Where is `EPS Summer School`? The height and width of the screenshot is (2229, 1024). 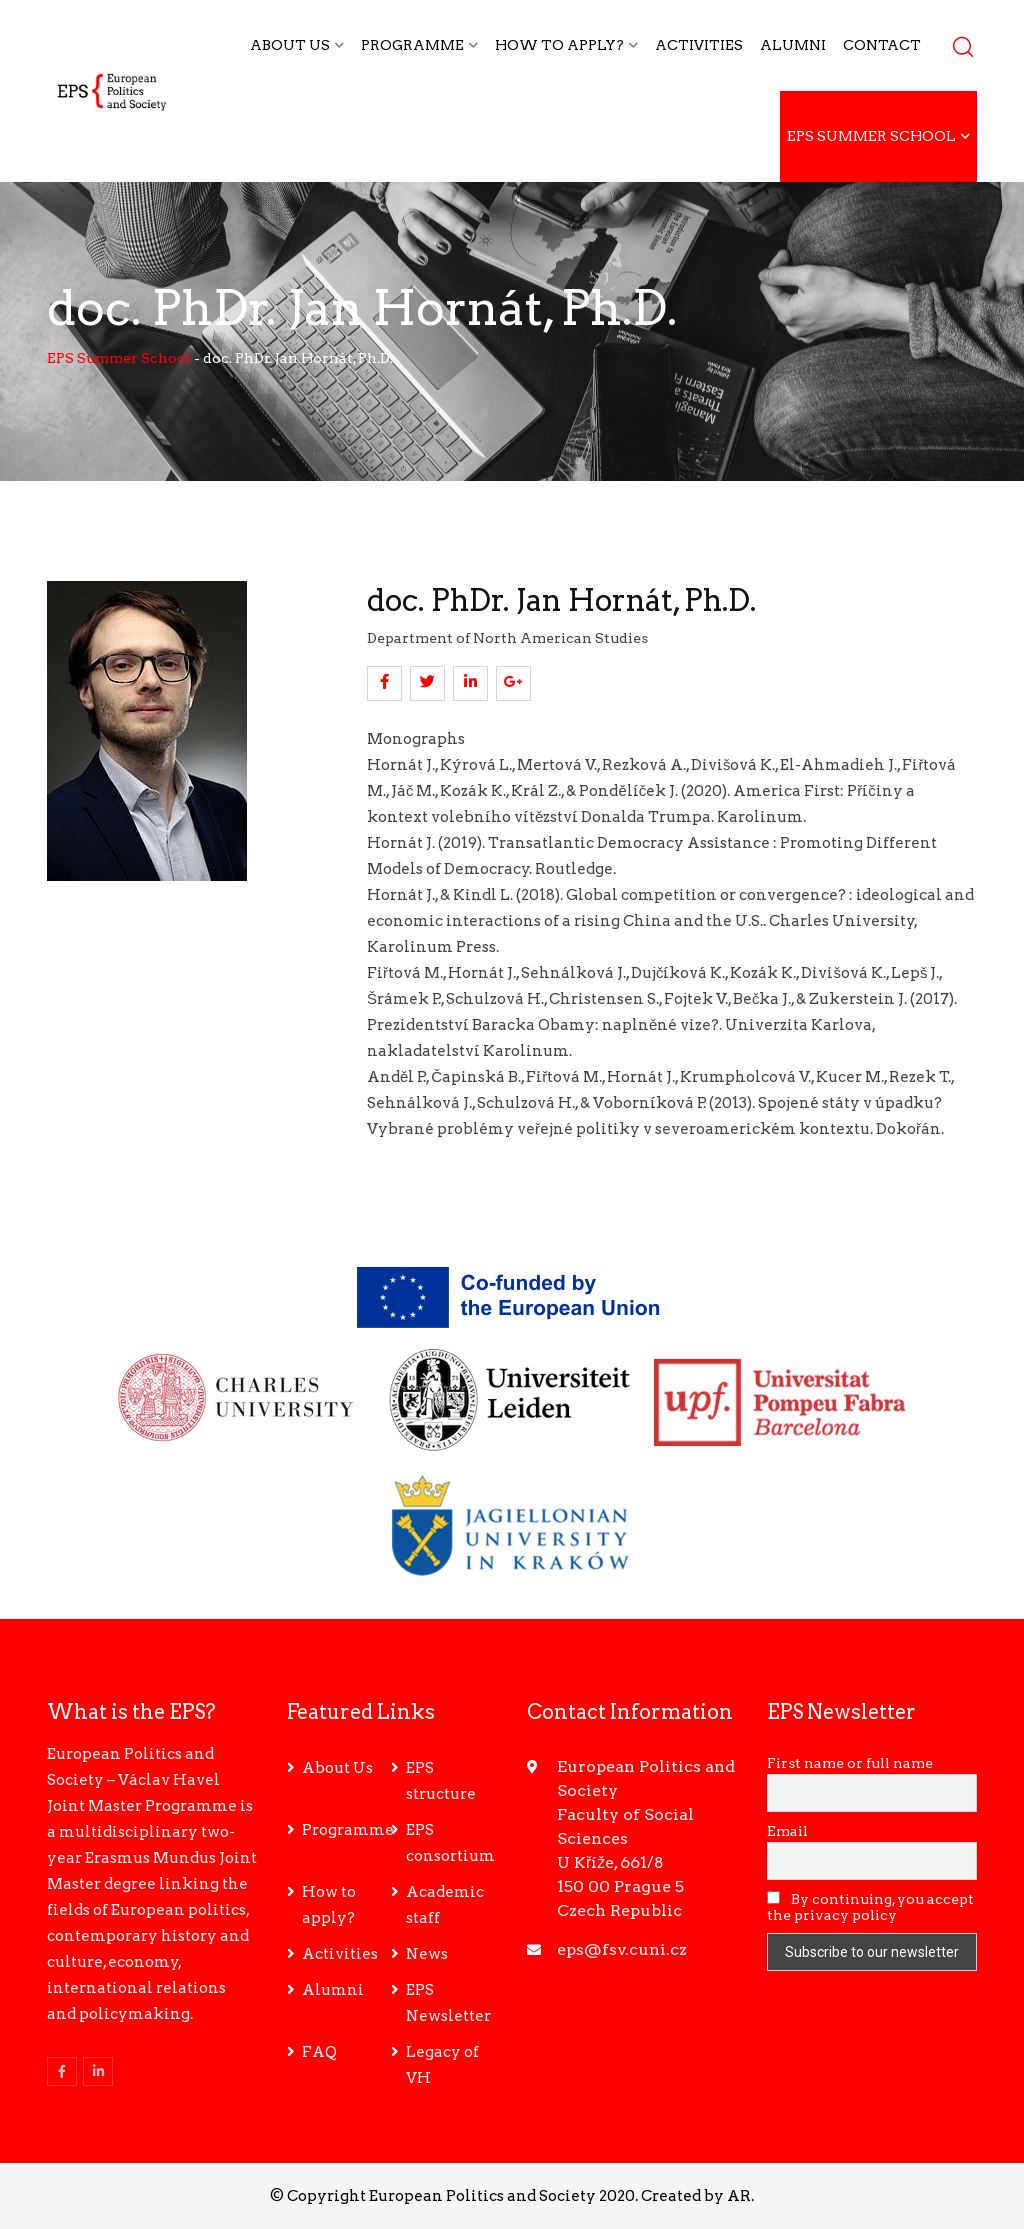
EPS Summer School is located at coordinates (871, 136).